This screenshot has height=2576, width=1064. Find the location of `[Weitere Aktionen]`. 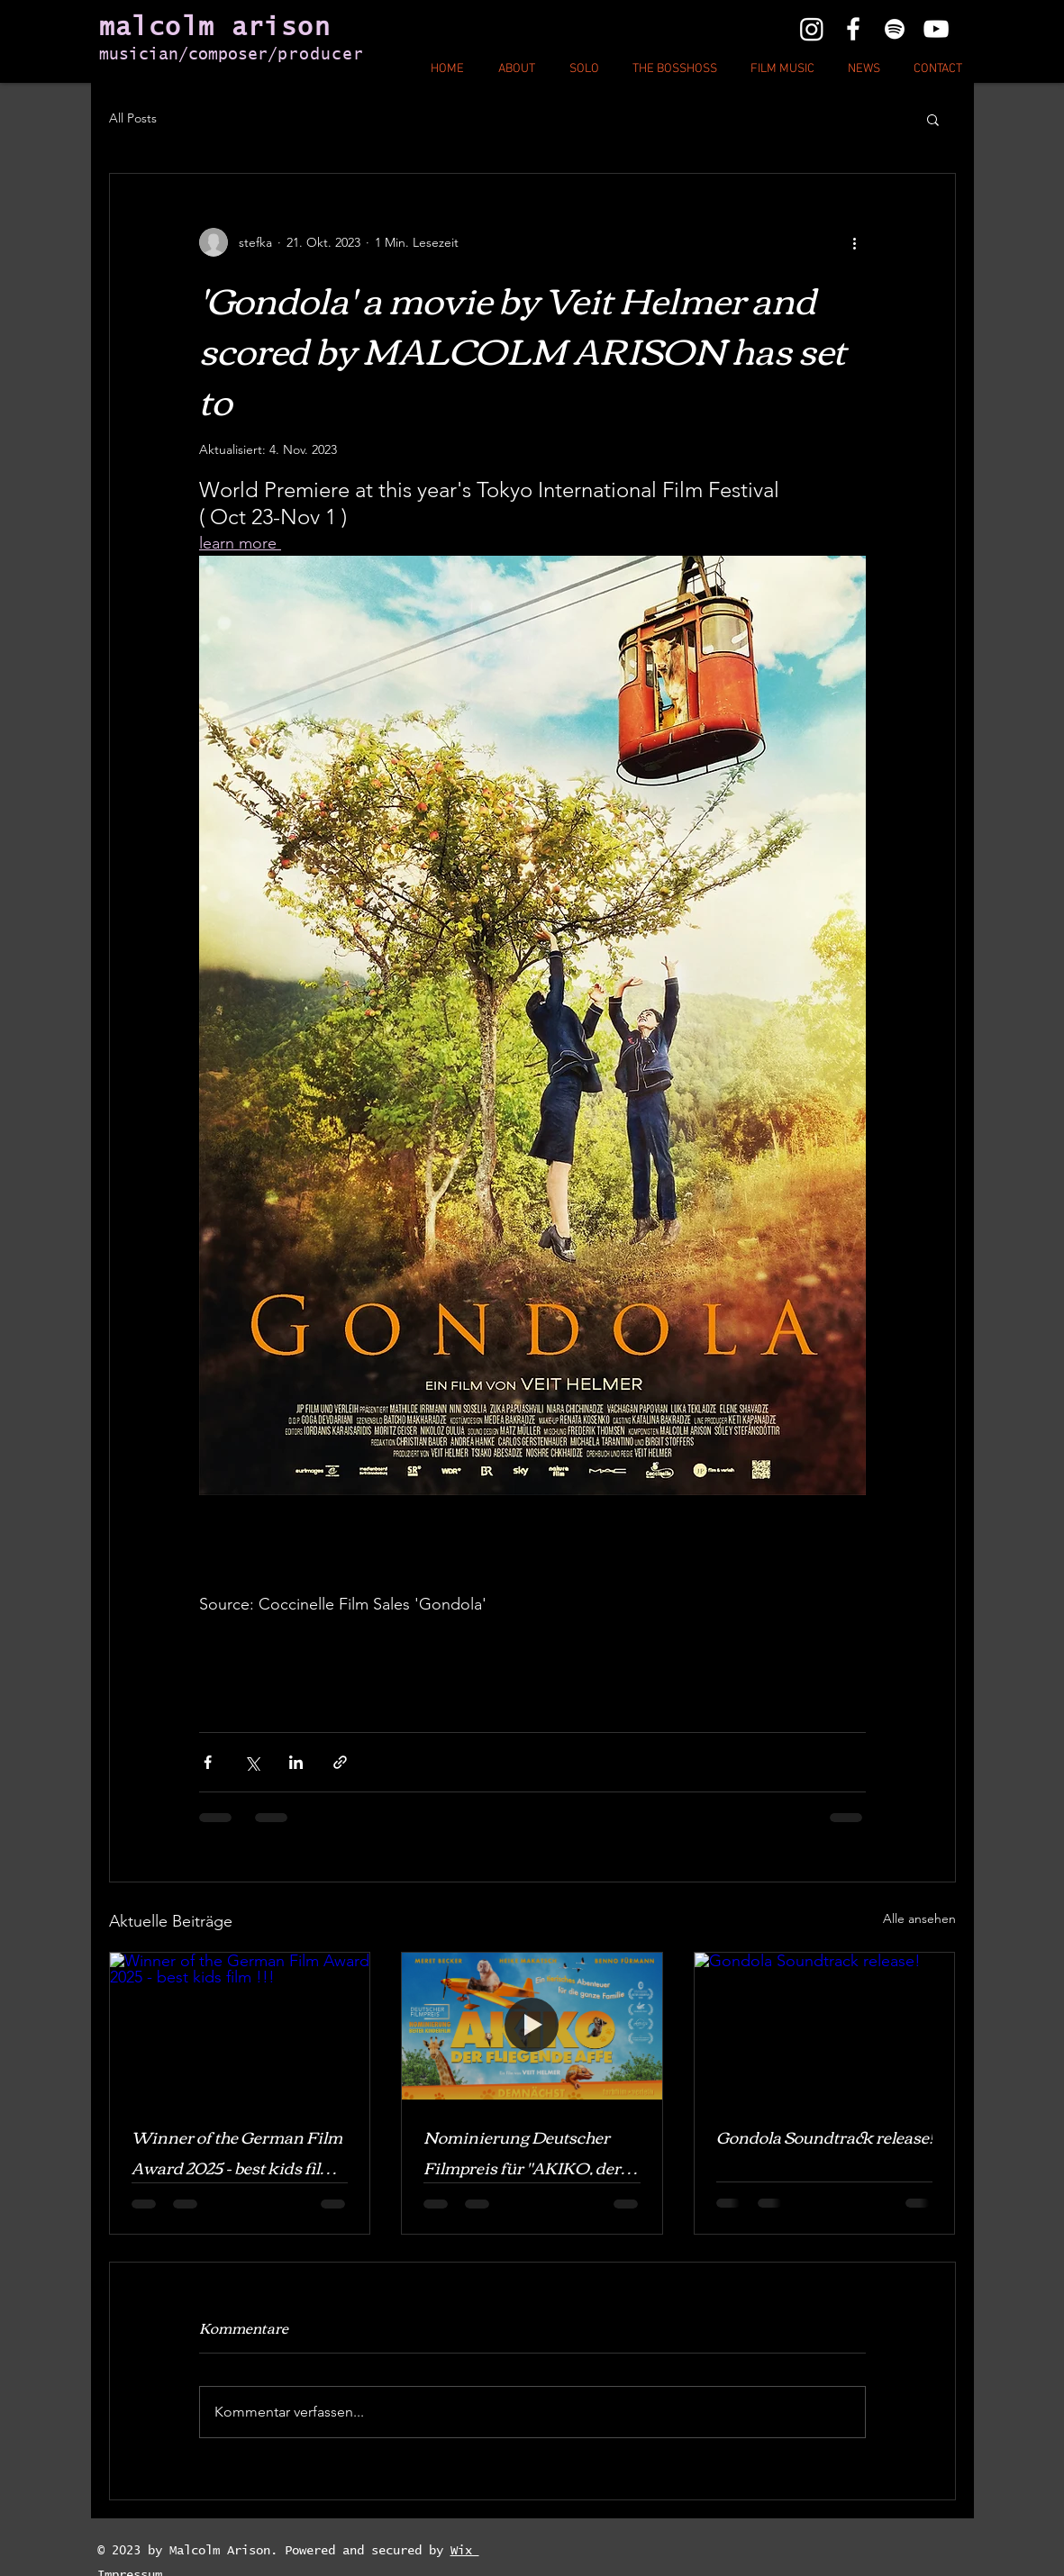

[Weitere Aktionen] is located at coordinates (855, 242).